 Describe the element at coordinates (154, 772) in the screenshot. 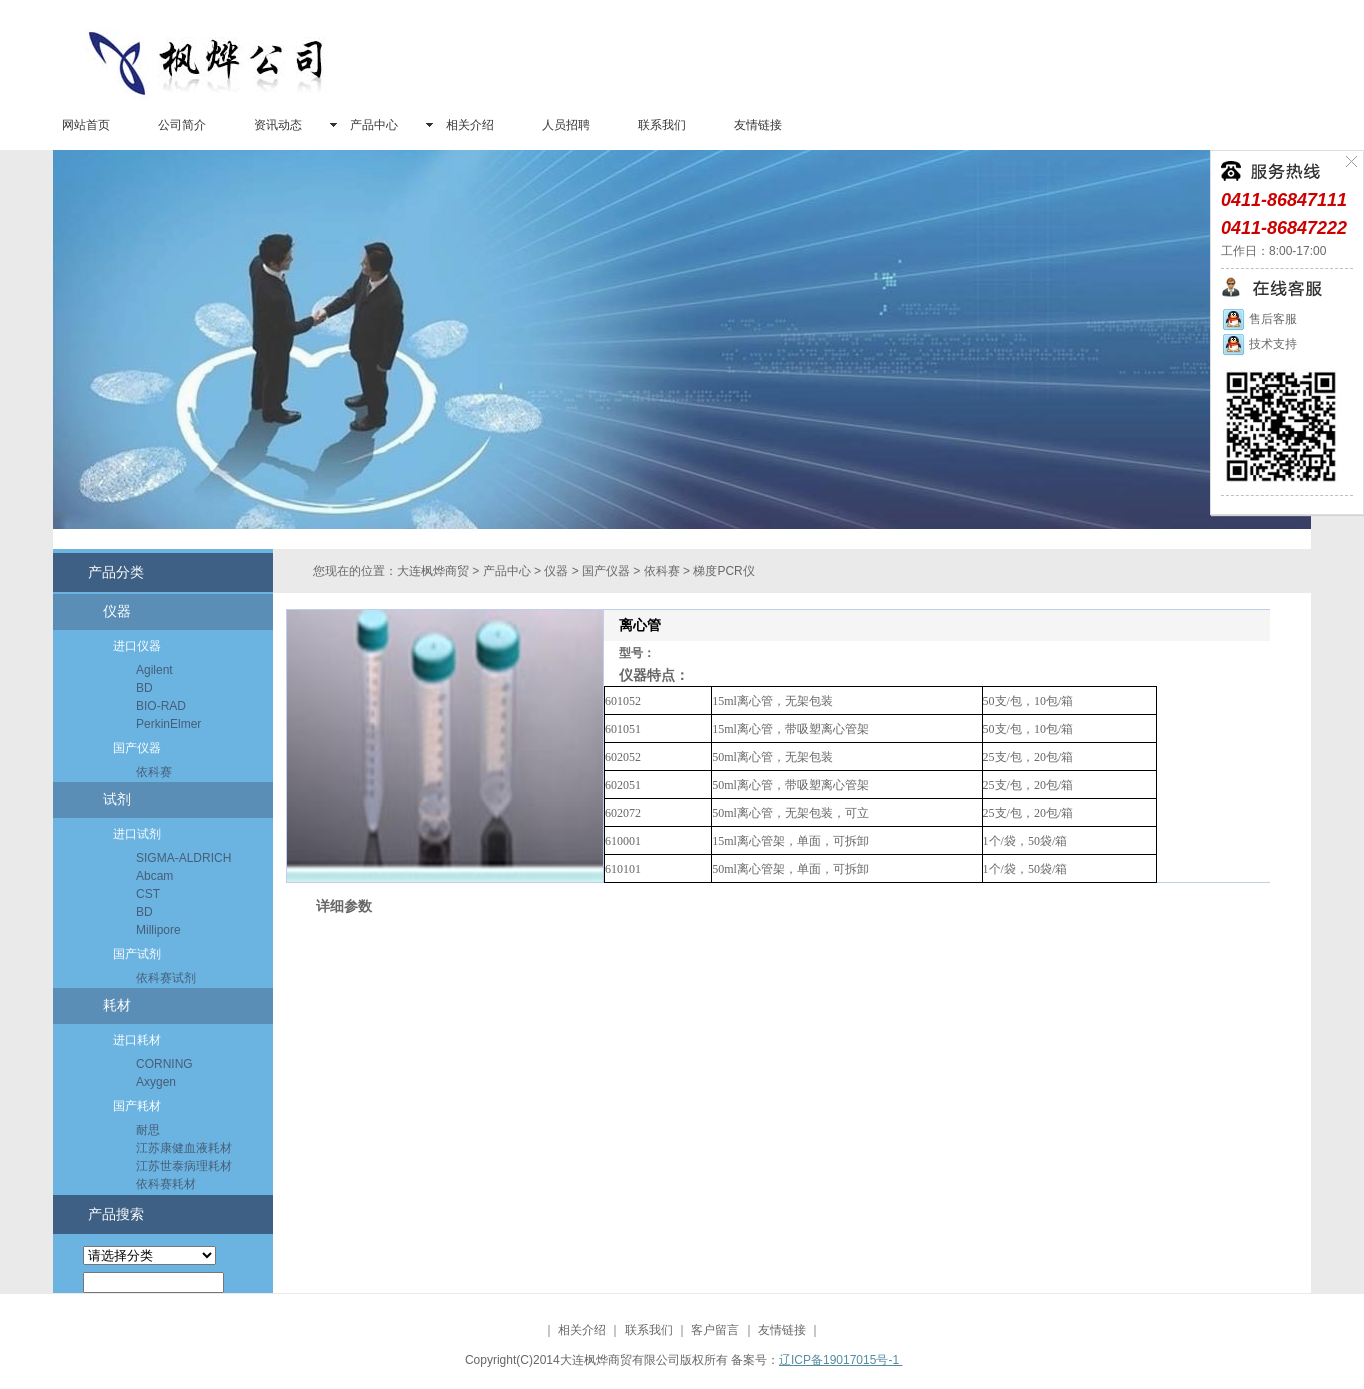

I see `依科赛` at that location.